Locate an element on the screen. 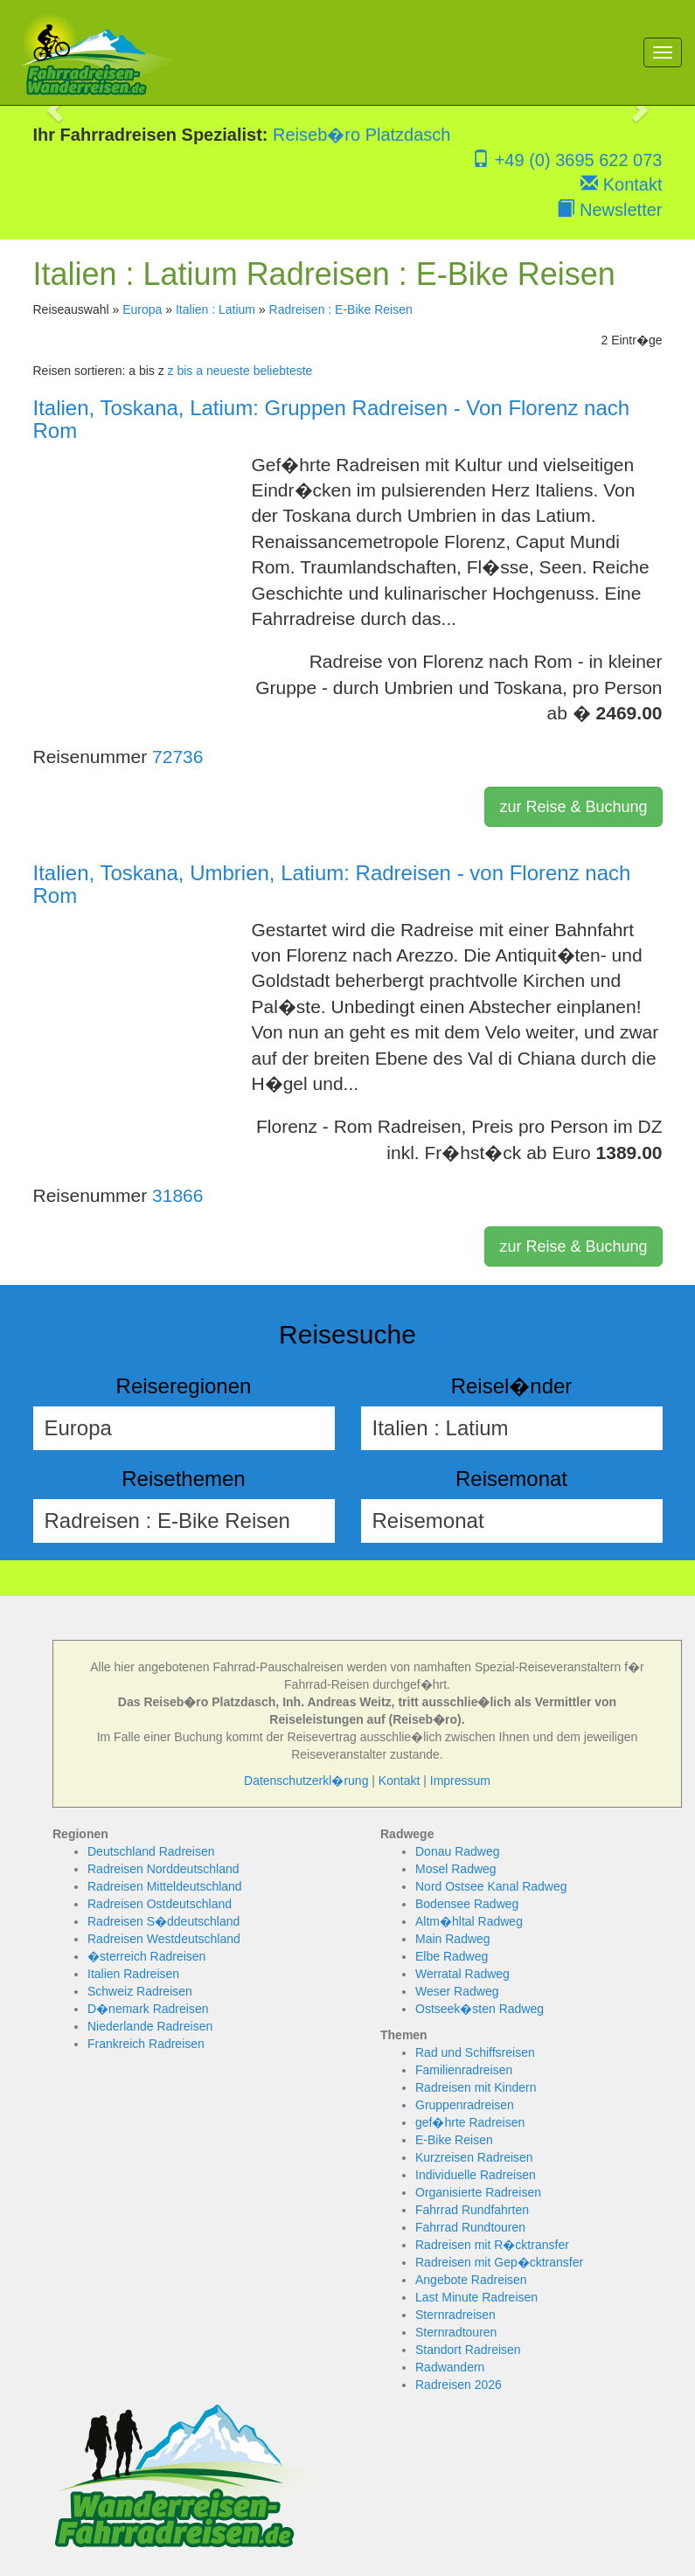 Image resolution: width=695 pixels, height=2576 pixels. E-Bike Reisen is located at coordinates (454, 2140).